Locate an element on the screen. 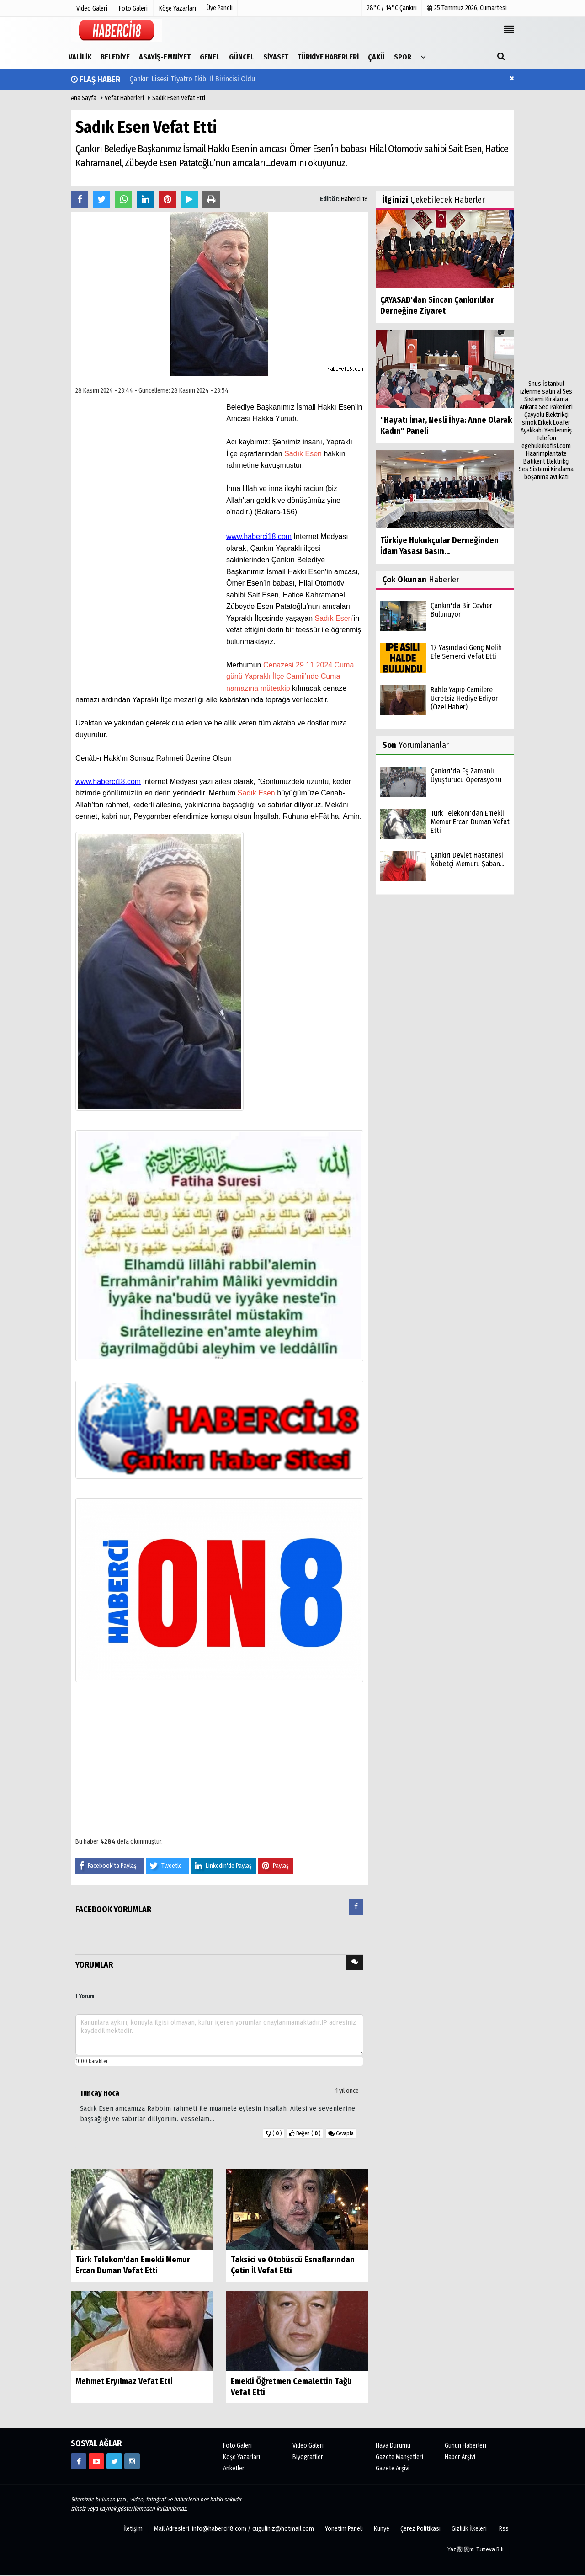 The width and height of the screenshot is (585, 2576). Ses Sistemi Kiralama is located at coordinates (546, 469).